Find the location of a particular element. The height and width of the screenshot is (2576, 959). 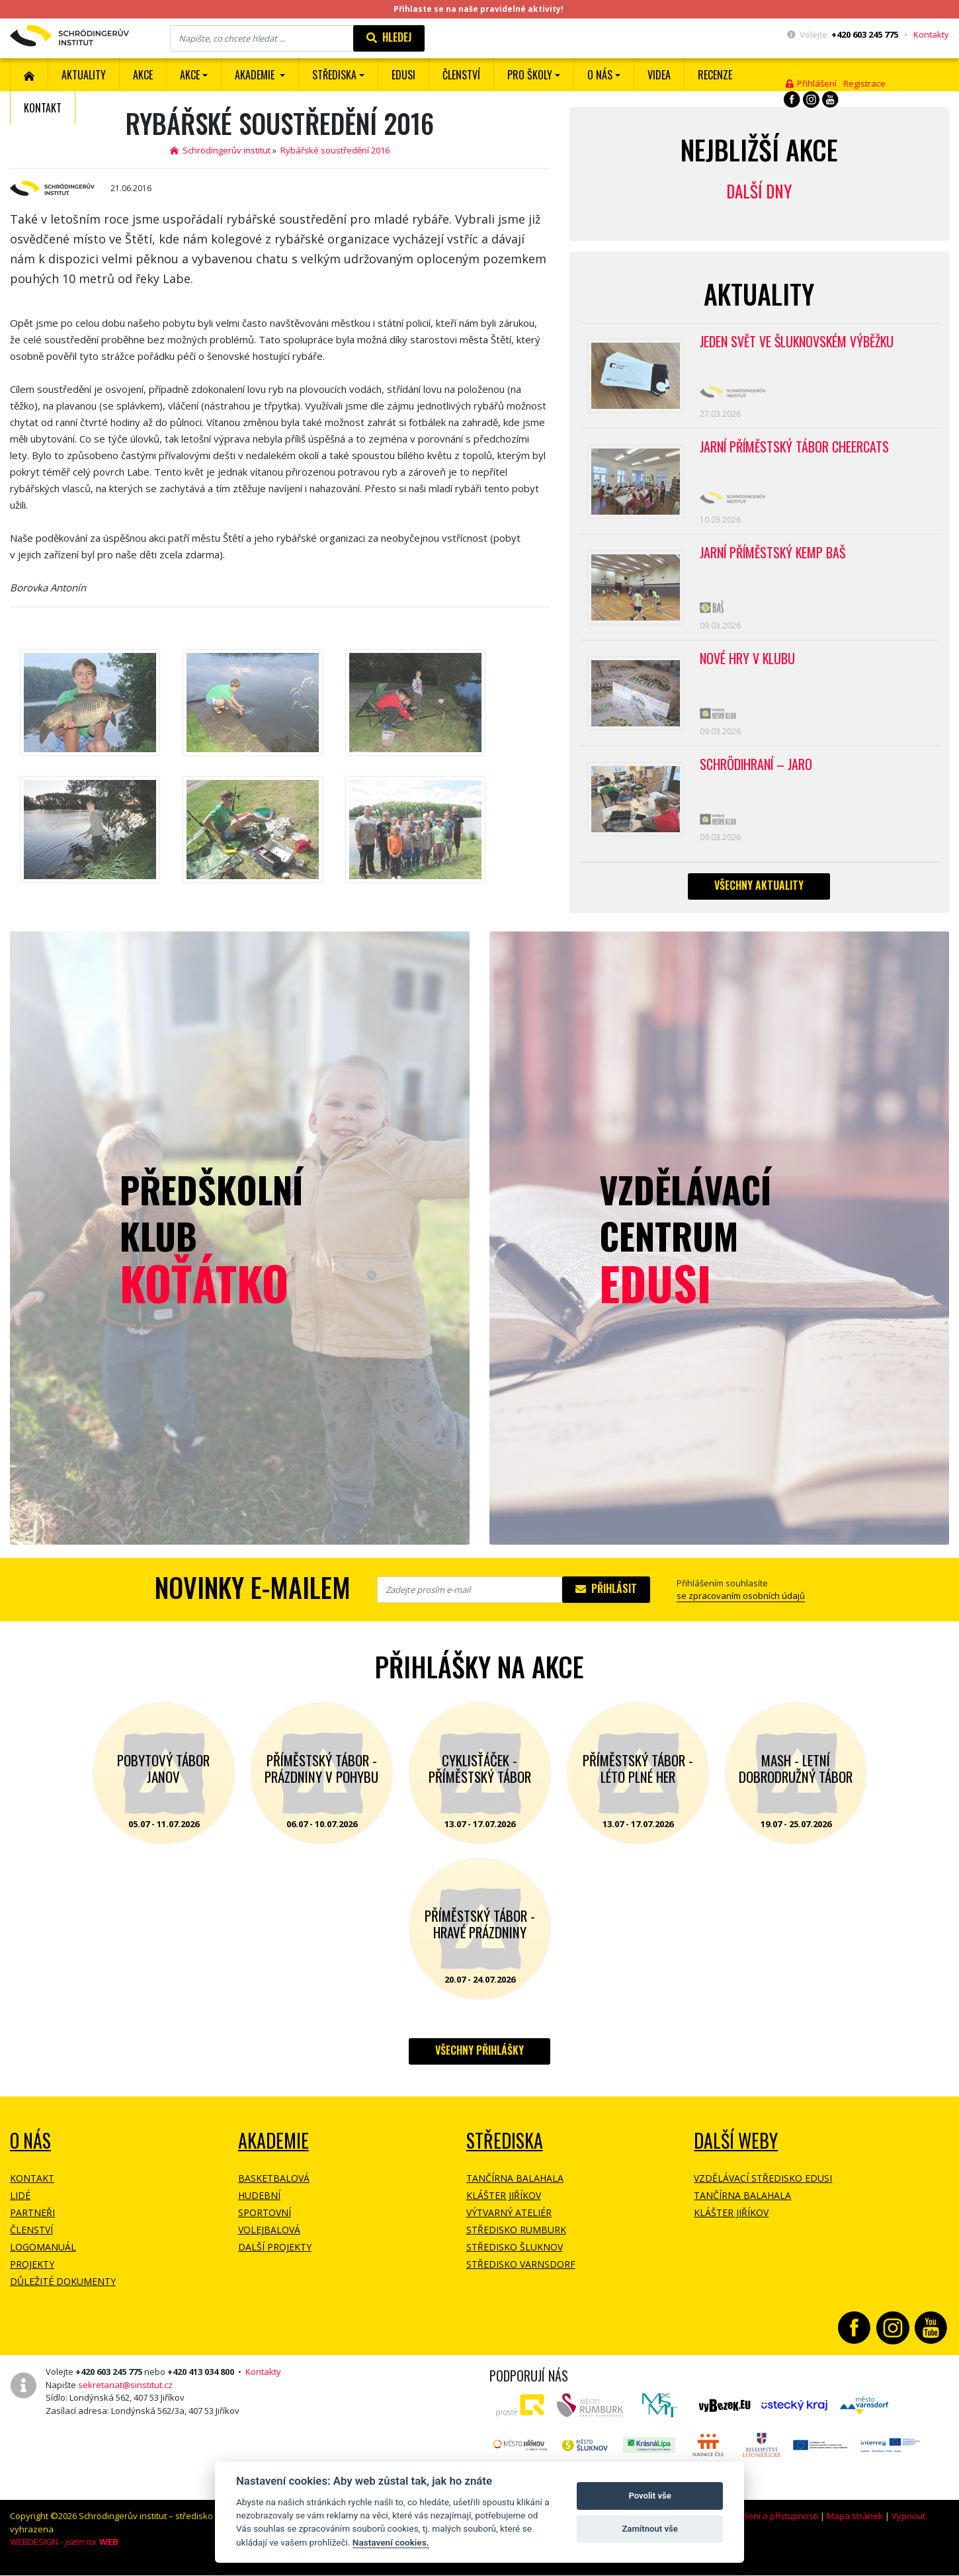

Pro školy [button] is located at coordinates (529, 75).